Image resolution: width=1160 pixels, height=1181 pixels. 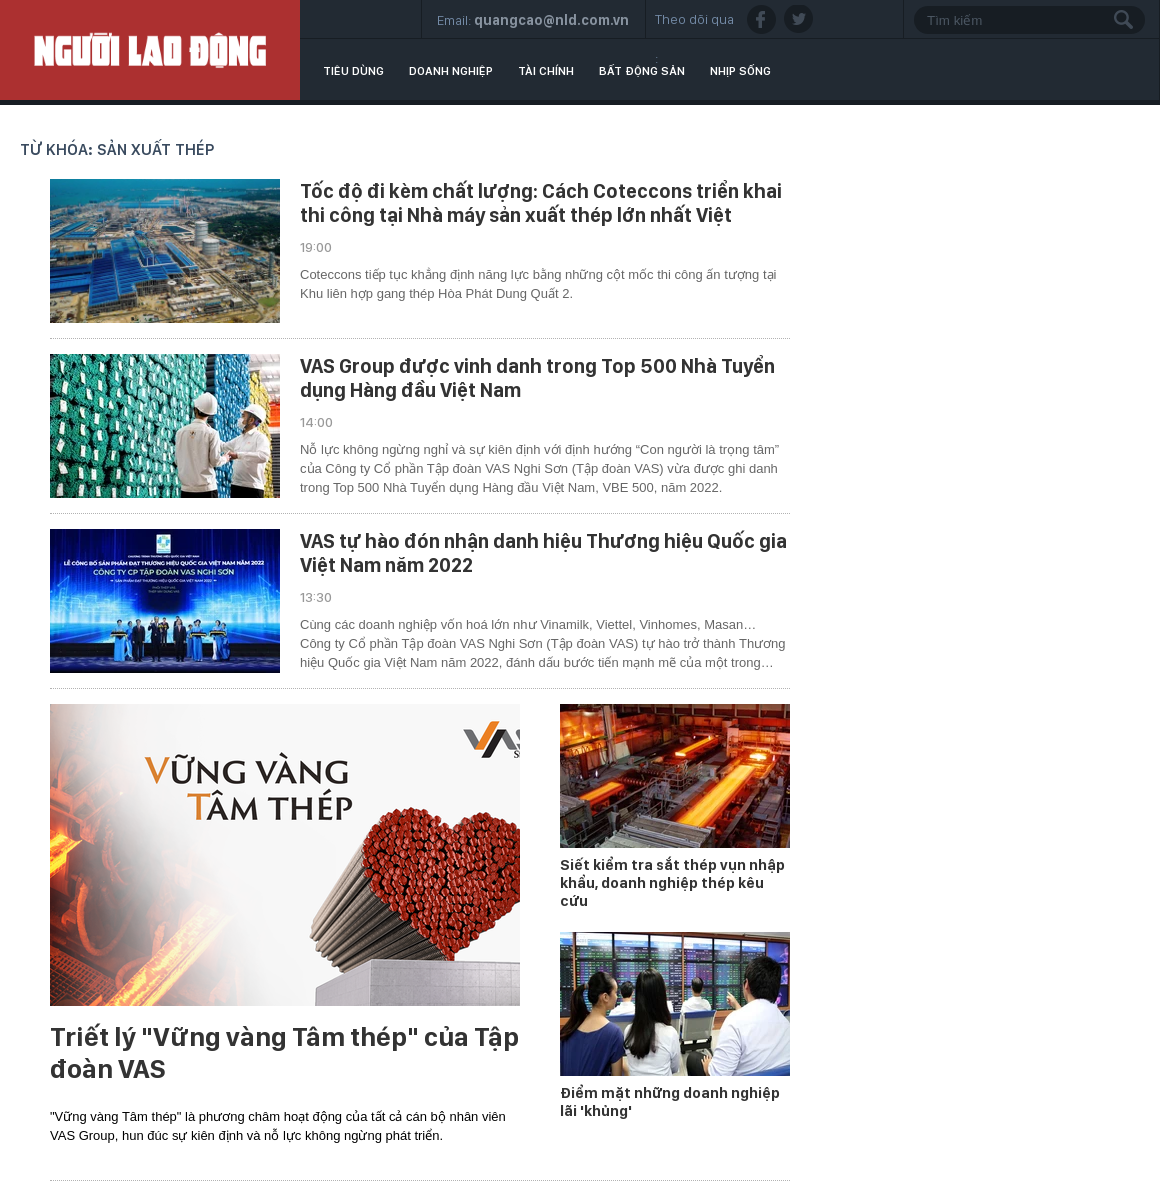 What do you see at coordinates (537, 378) in the screenshot?
I see `VAS Group được vinh danh trong Top 500 Nhà Tuyển dụng Hàng đầu Việt Nam` at bounding box center [537, 378].